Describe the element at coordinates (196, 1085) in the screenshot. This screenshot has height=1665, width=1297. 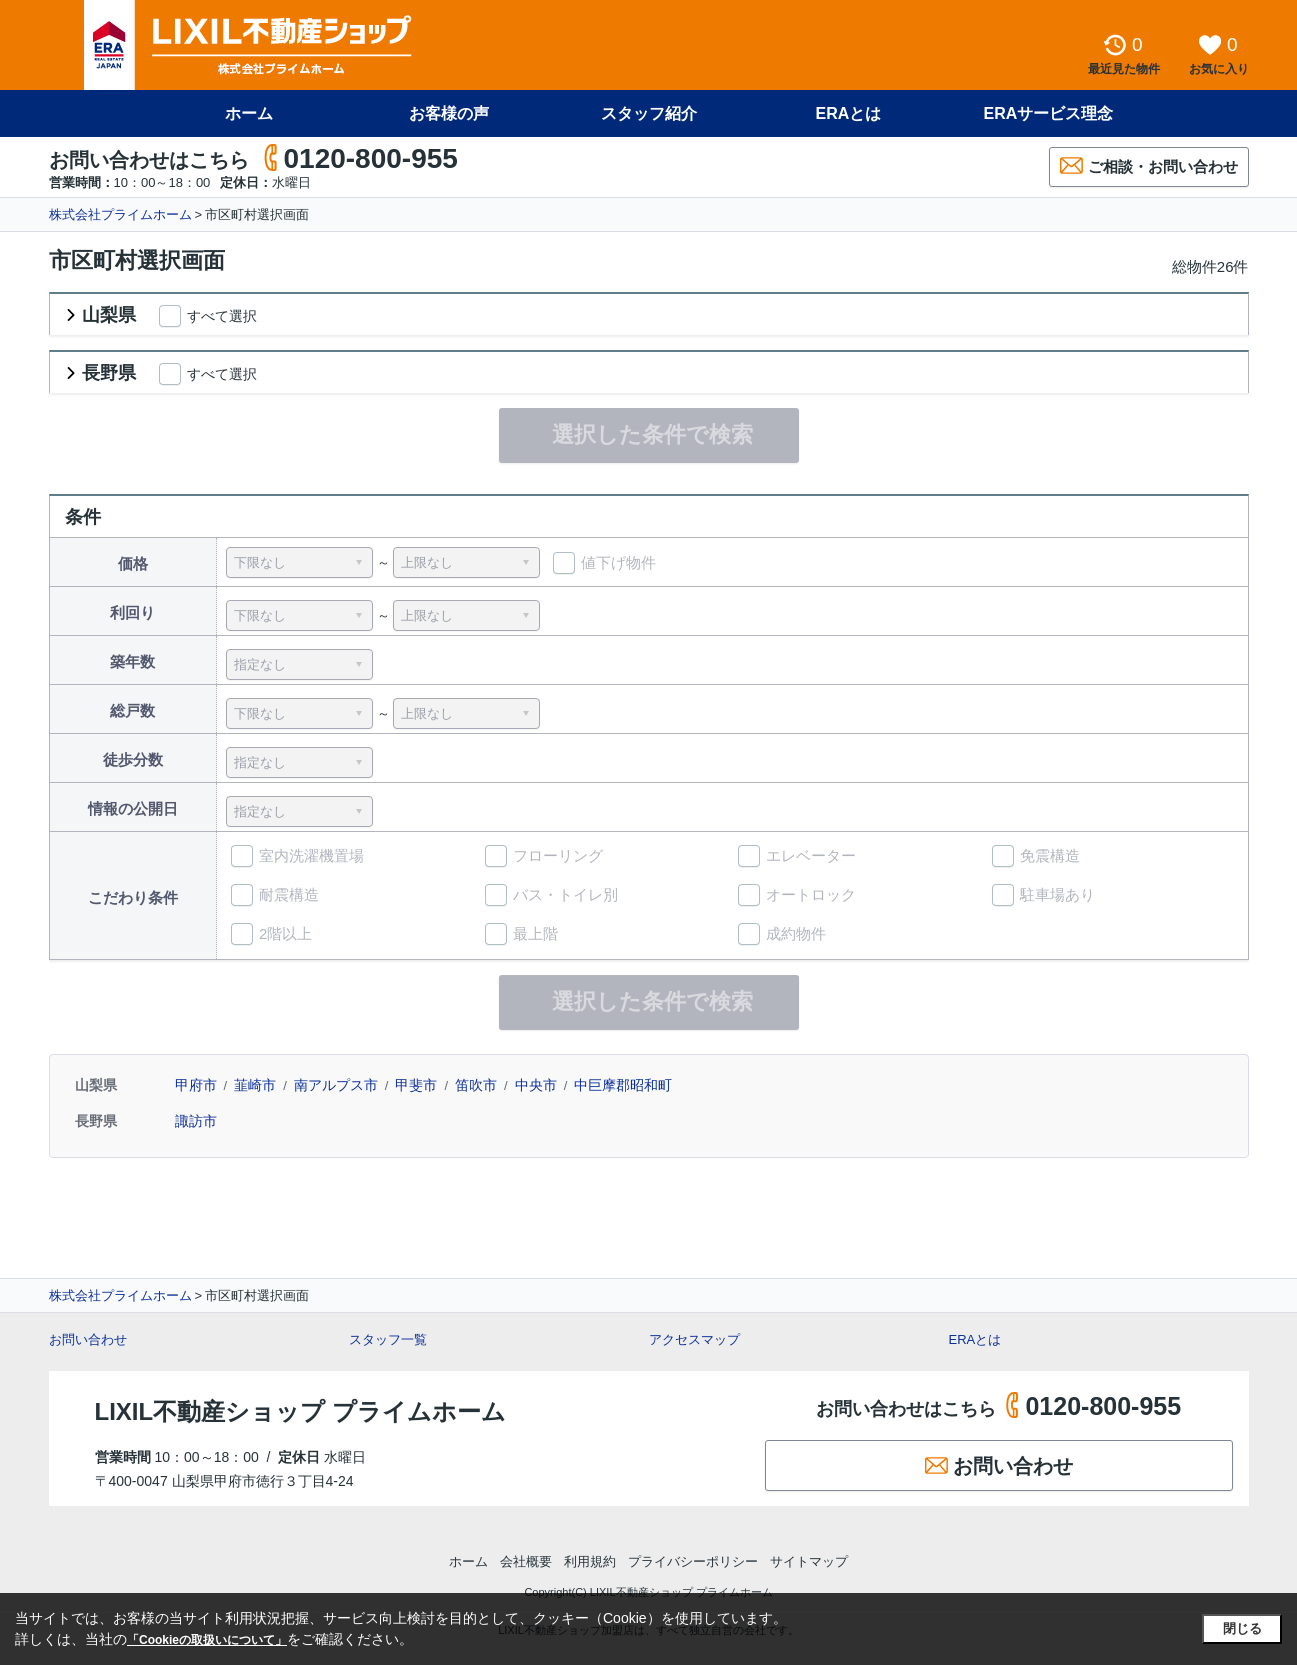
I see `甲府市` at that location.